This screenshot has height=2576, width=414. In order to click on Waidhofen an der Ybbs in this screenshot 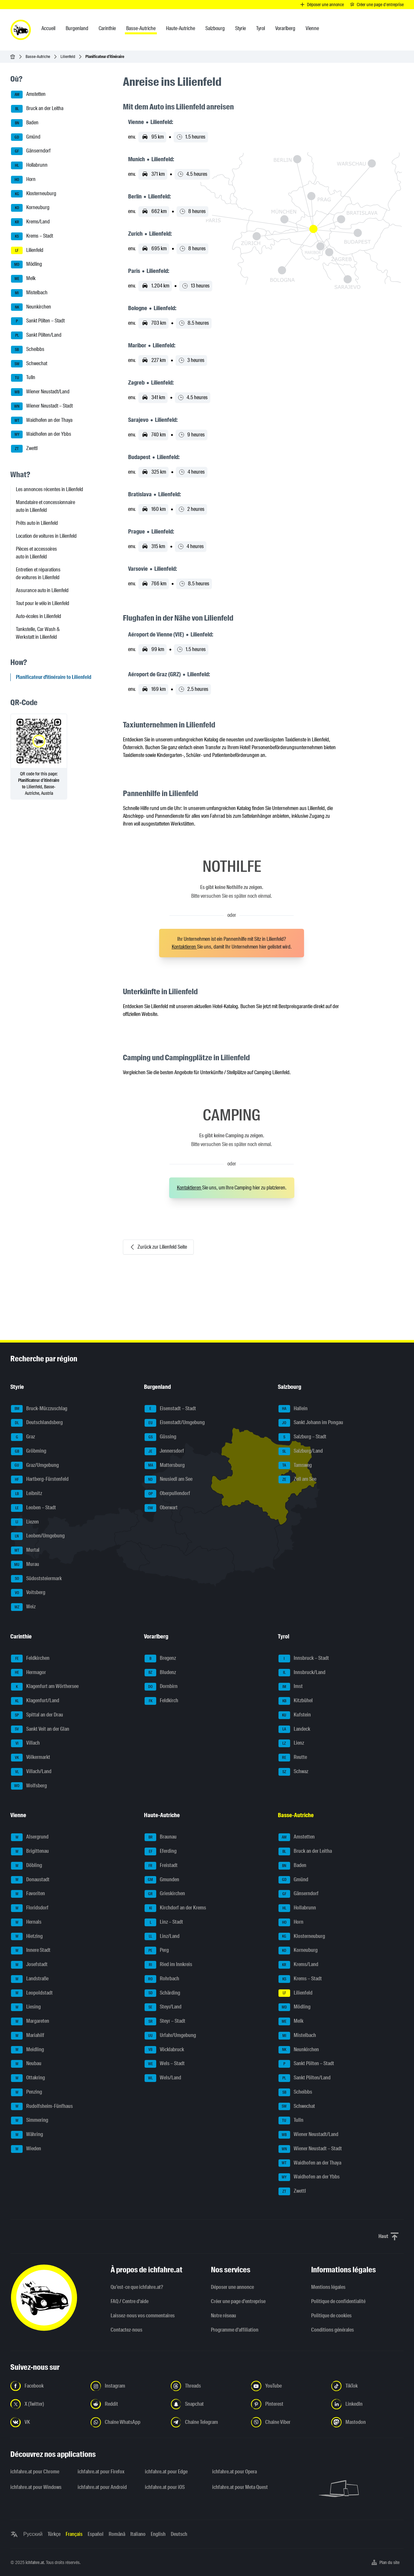, I will do `click(41, 434)`.